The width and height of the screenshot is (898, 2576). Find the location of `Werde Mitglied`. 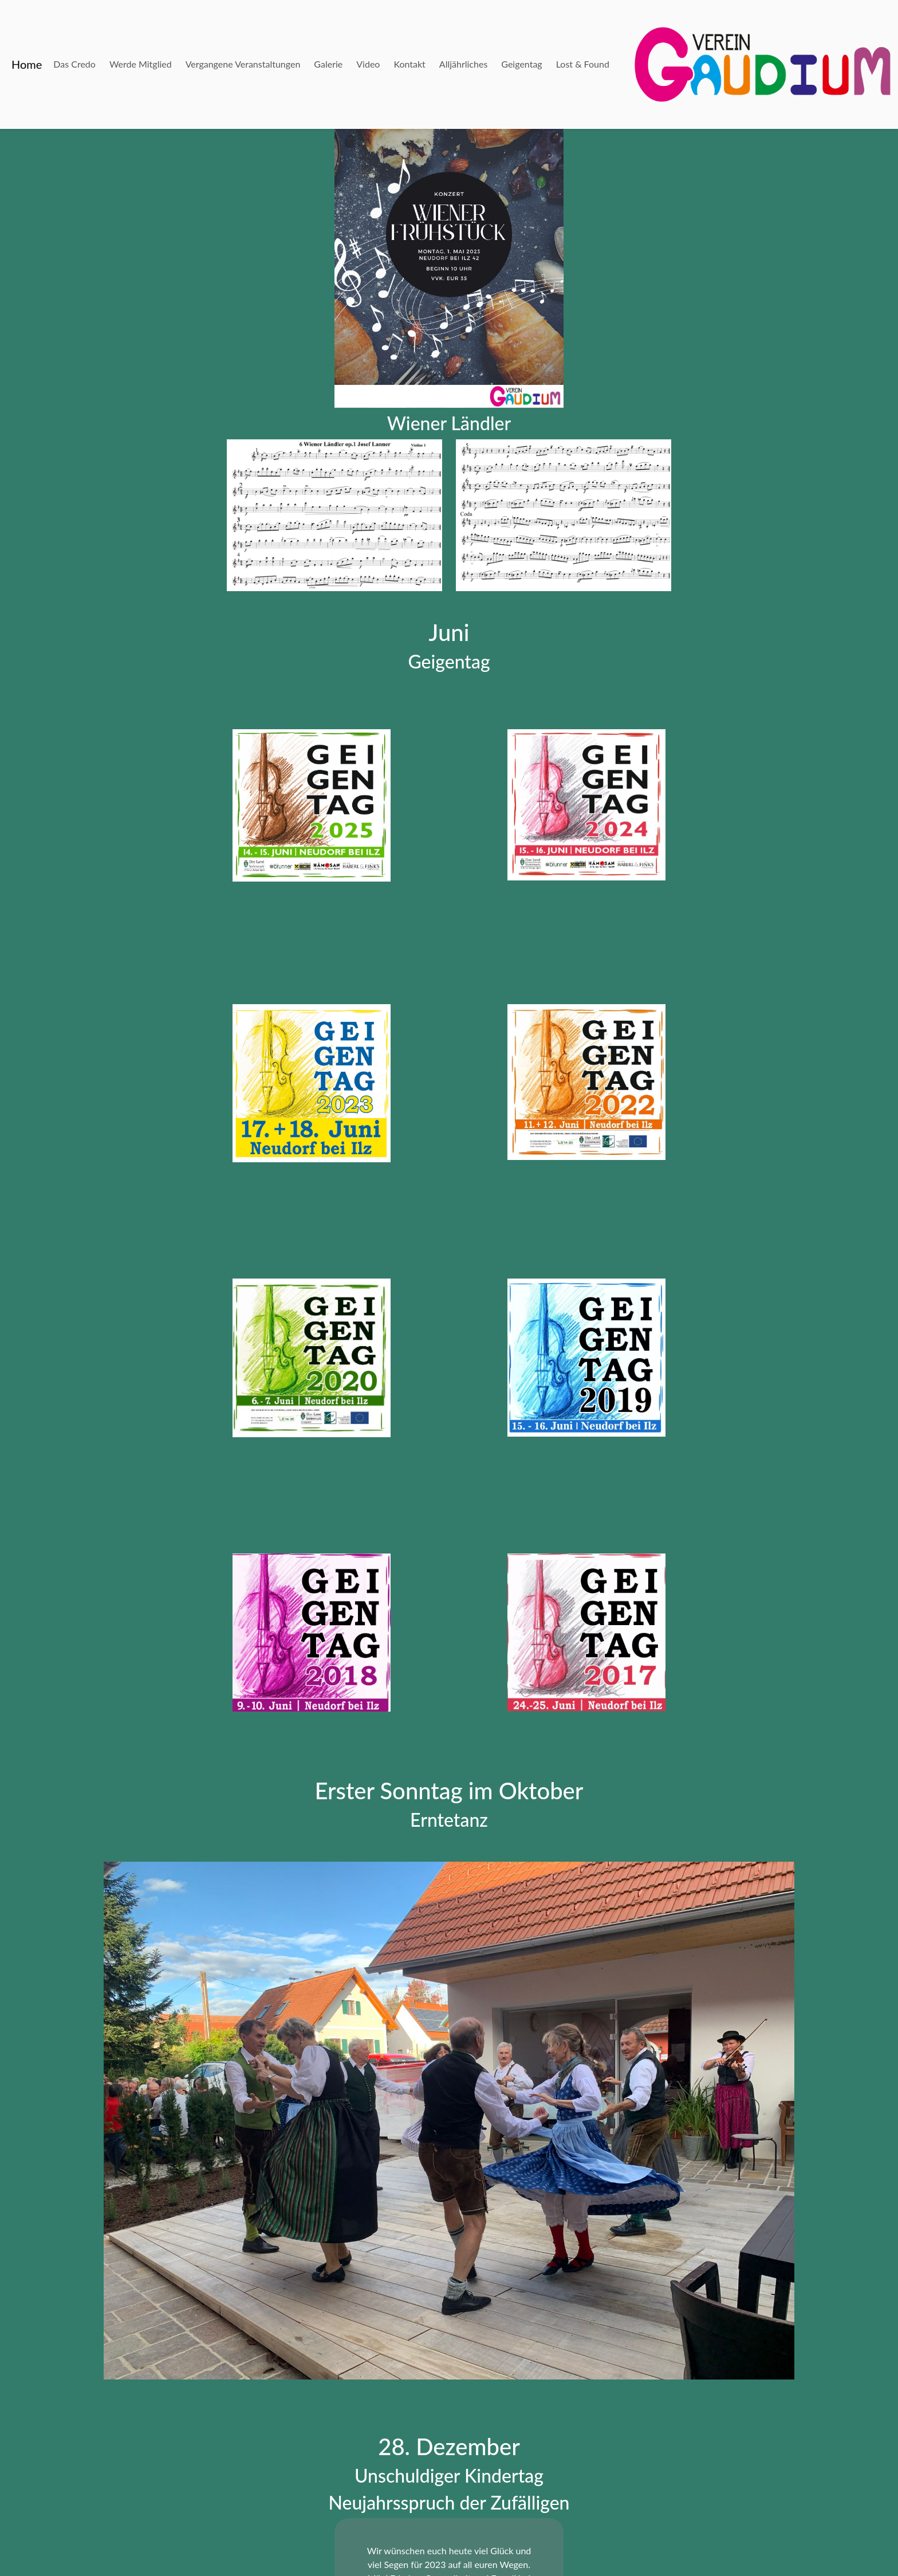

Werde Mitglied is located at coordinates (140, 63).